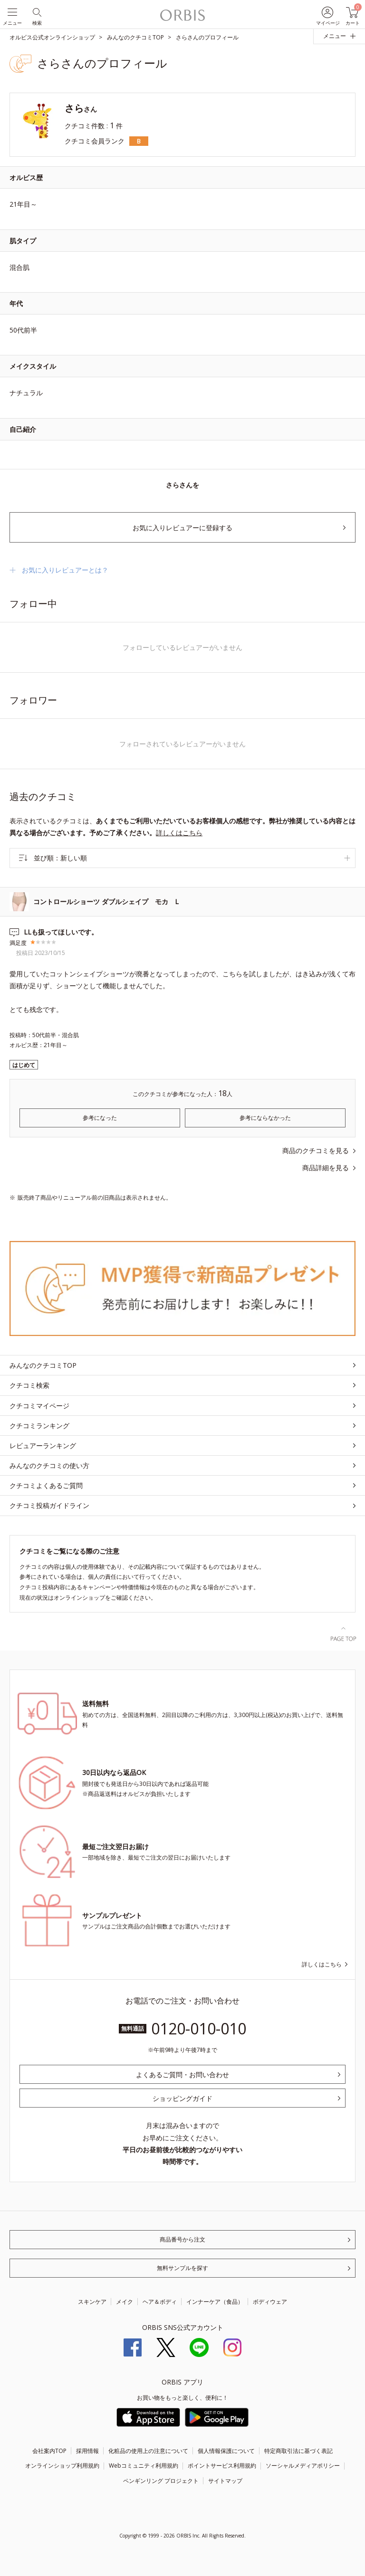  What do you see at coordinates (198, 2028) in the screenshot?
I see `0120-010-010` at bounding box center [198, 2028].